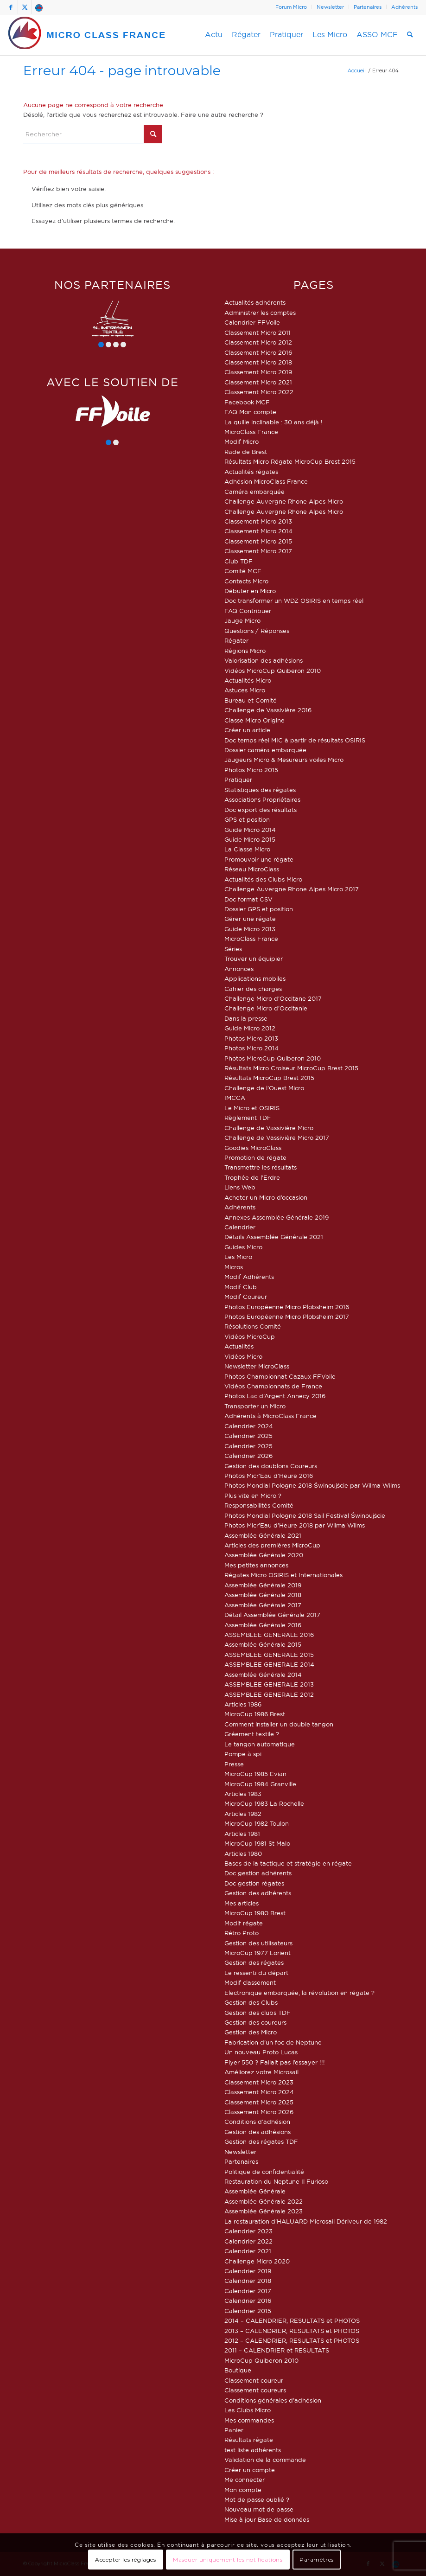 This screenshot has height=2576, width=426. I want to click on Gérer une régate, so click(250, 918).